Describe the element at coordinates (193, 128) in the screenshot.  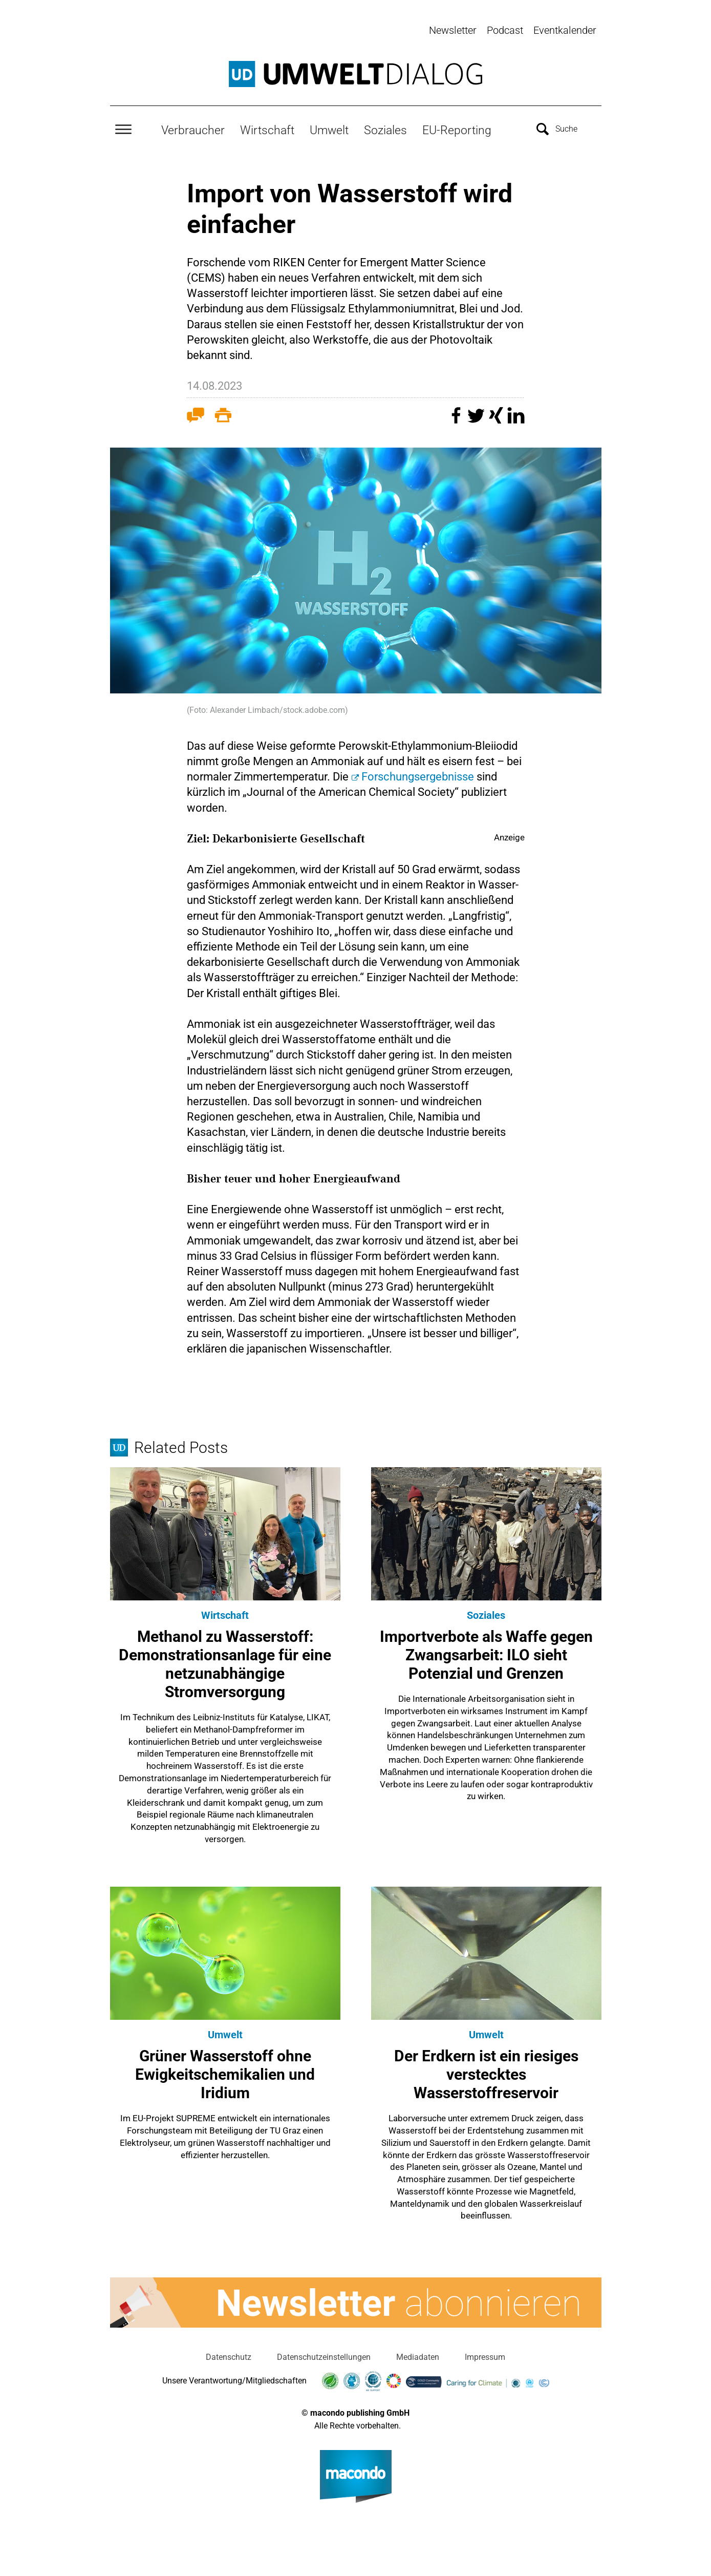
I see `Verbraucher` at that location.